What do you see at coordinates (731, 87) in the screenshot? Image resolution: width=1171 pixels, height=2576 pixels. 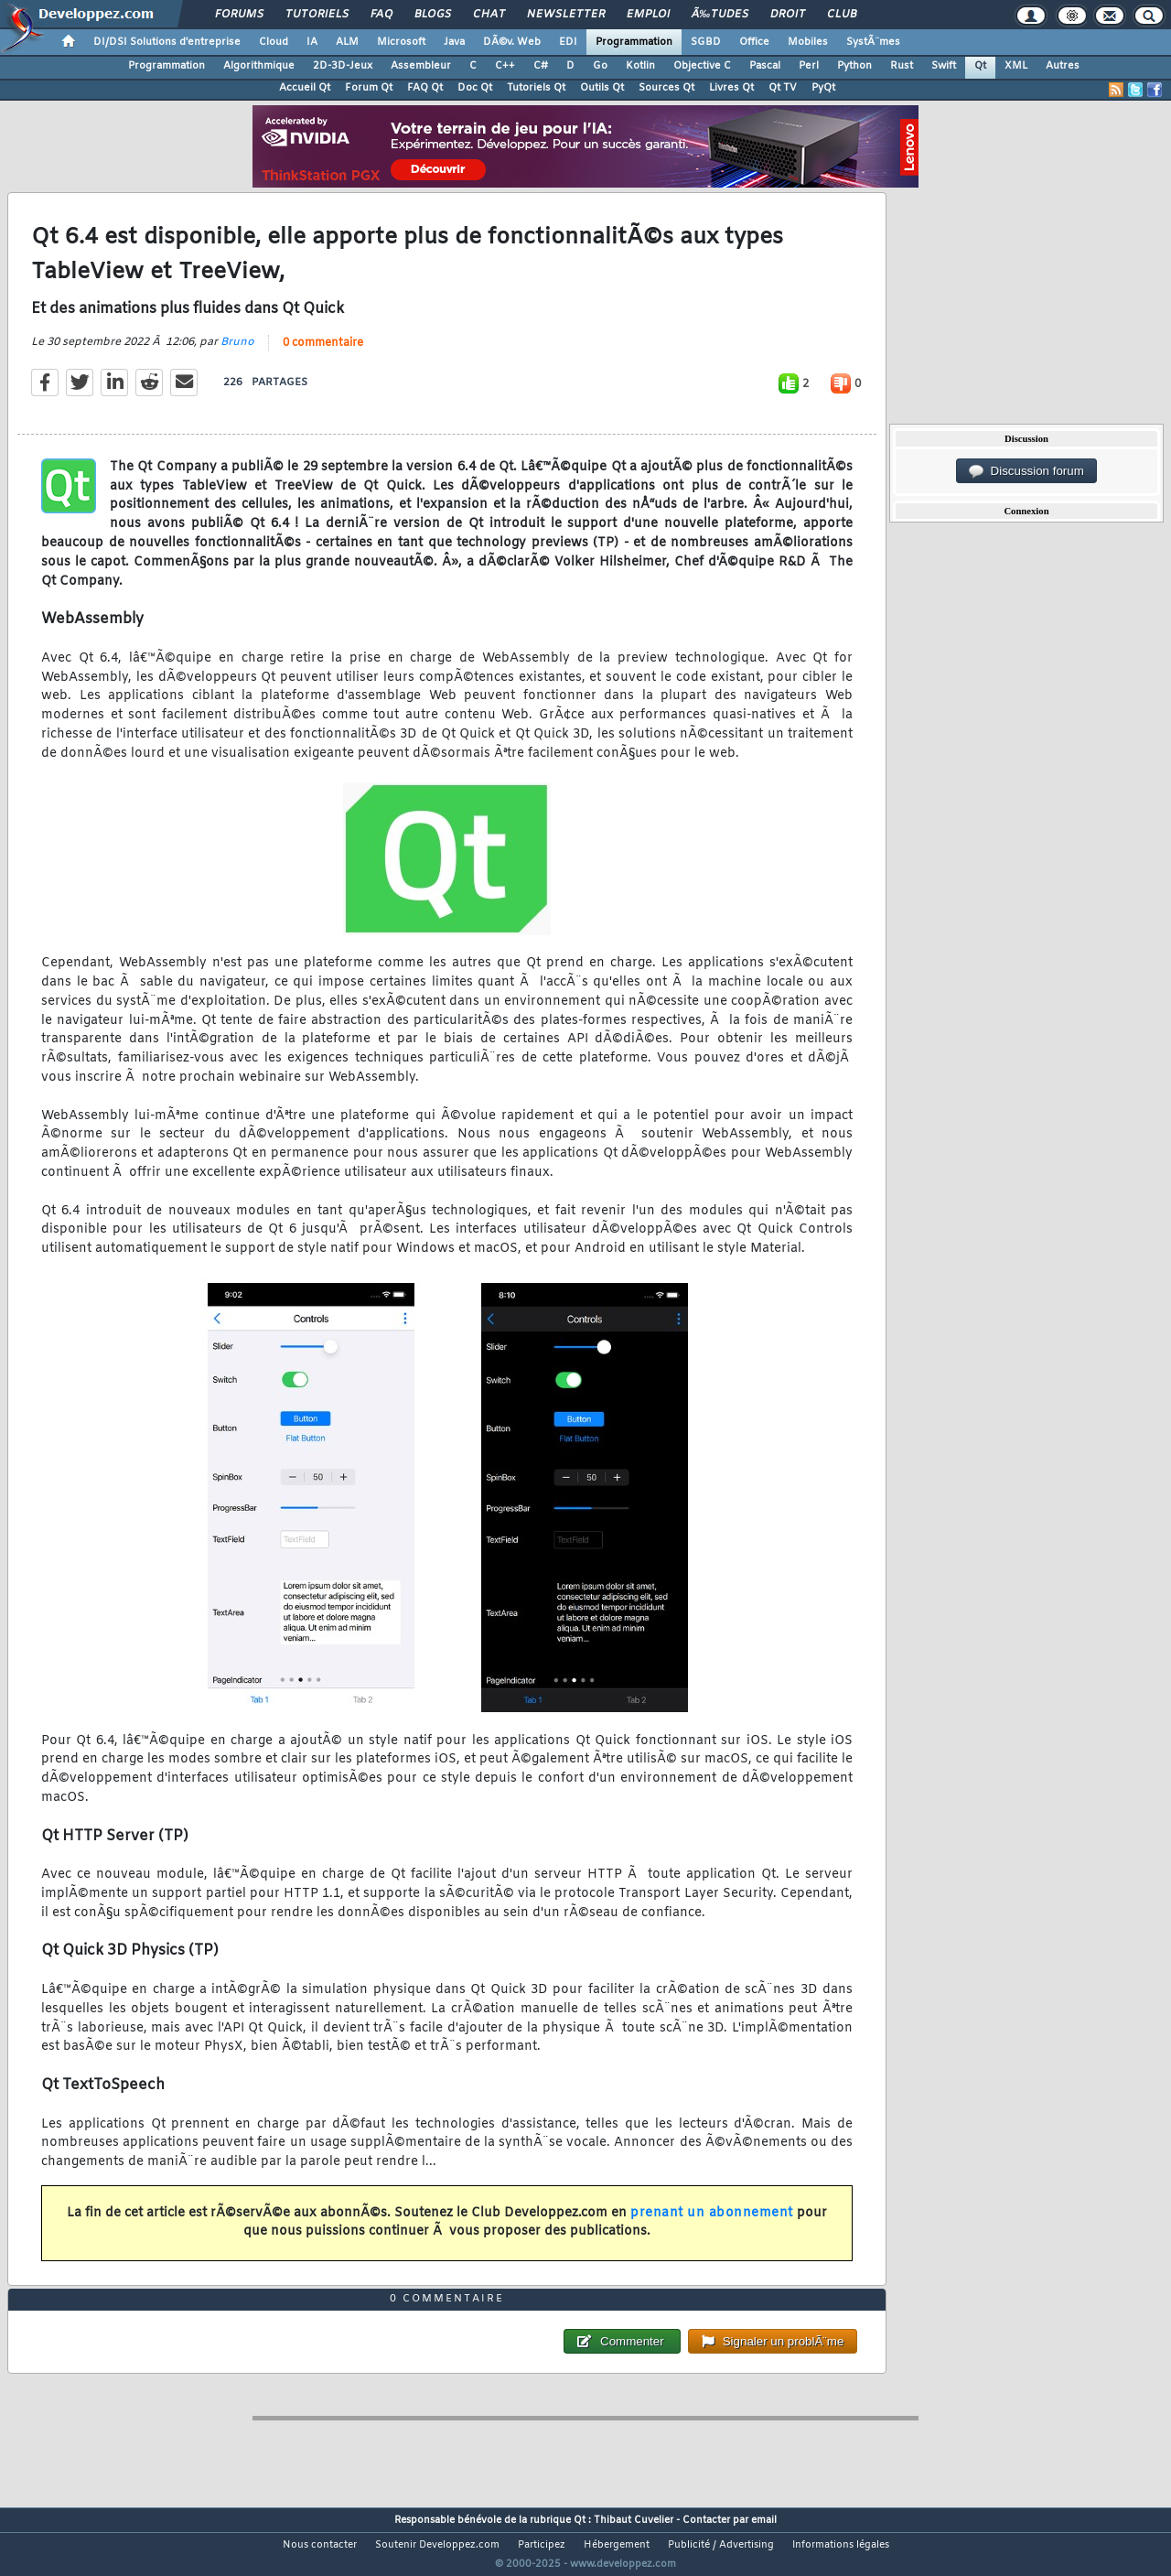 I see `Livres Qt` at bounding box center [731, 87].